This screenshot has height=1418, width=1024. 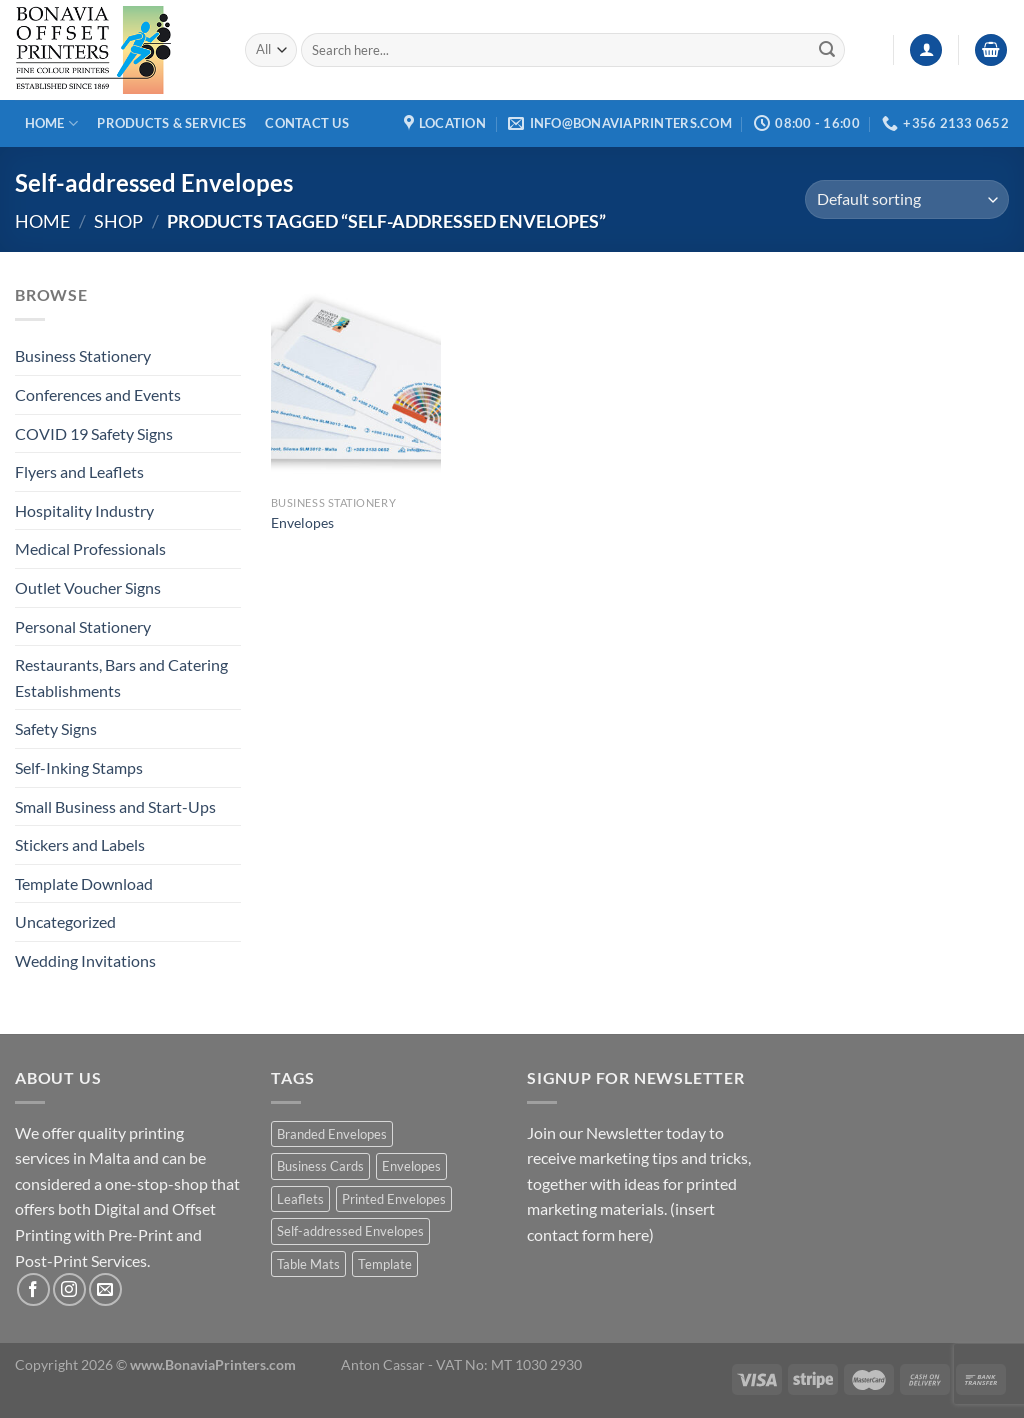 What do you see at coordinates (827, 50) in the screenshot?
I see `[Submit]` at bounding box center [827, 50].